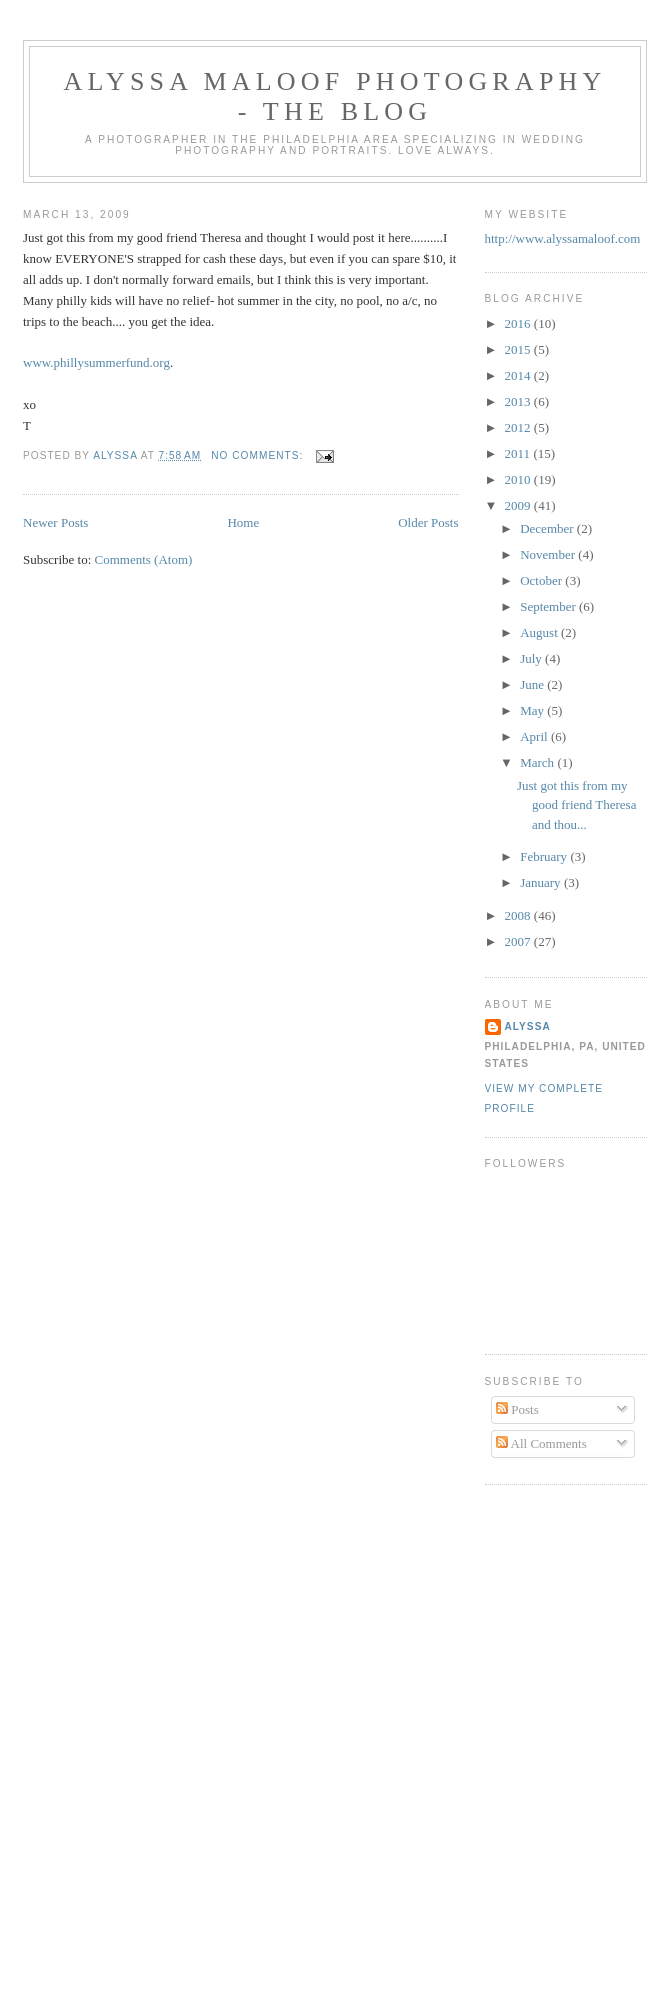  What do you see at coordinates (532, 658) in the screenshot?
I see `July` at bounding box center [532, 658].